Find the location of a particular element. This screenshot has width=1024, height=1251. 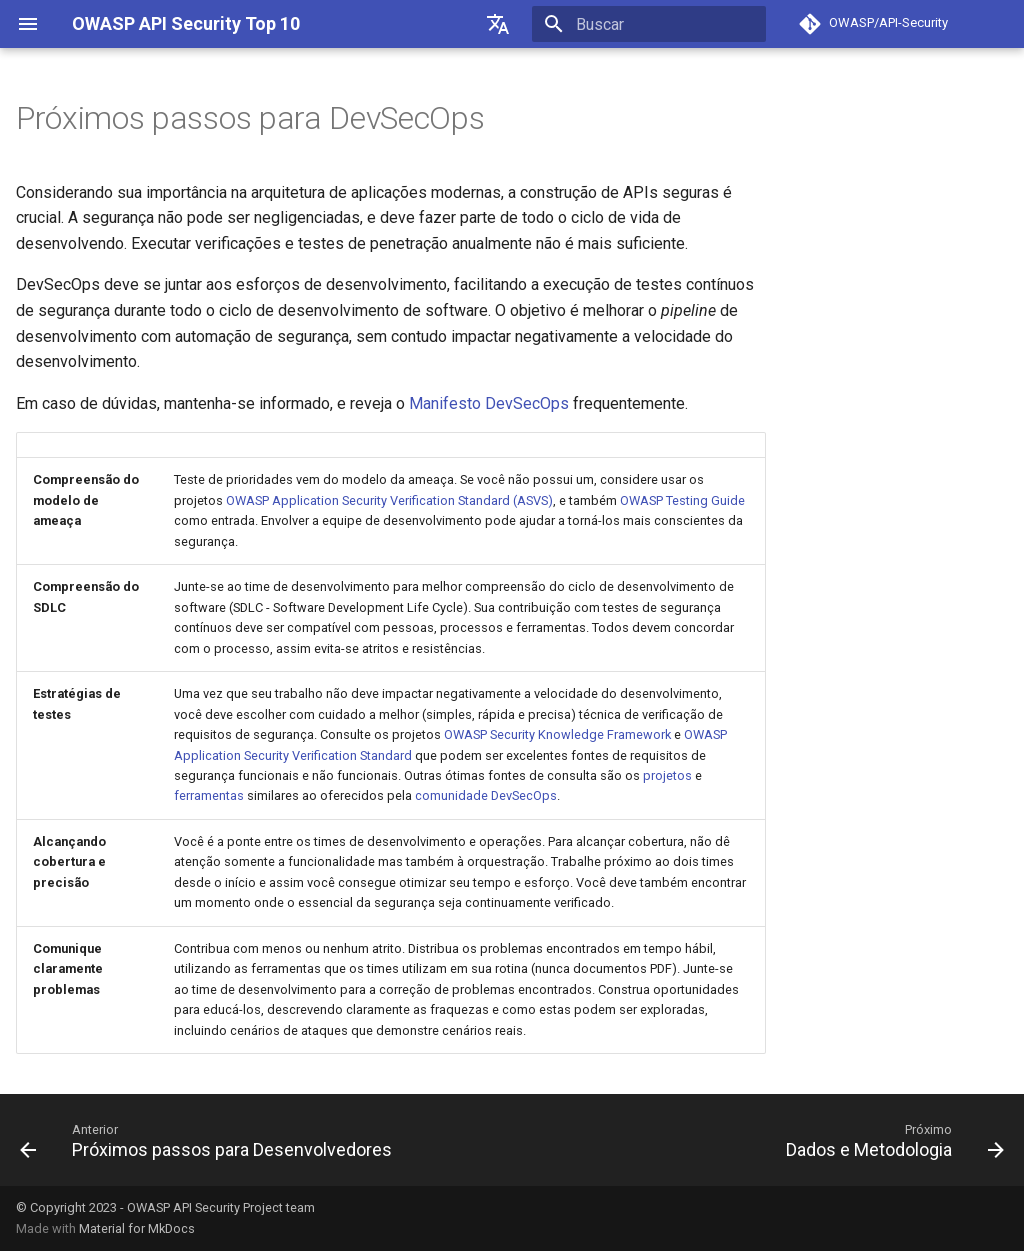

Material for MkDocs is located at coordinates (137, 1228).